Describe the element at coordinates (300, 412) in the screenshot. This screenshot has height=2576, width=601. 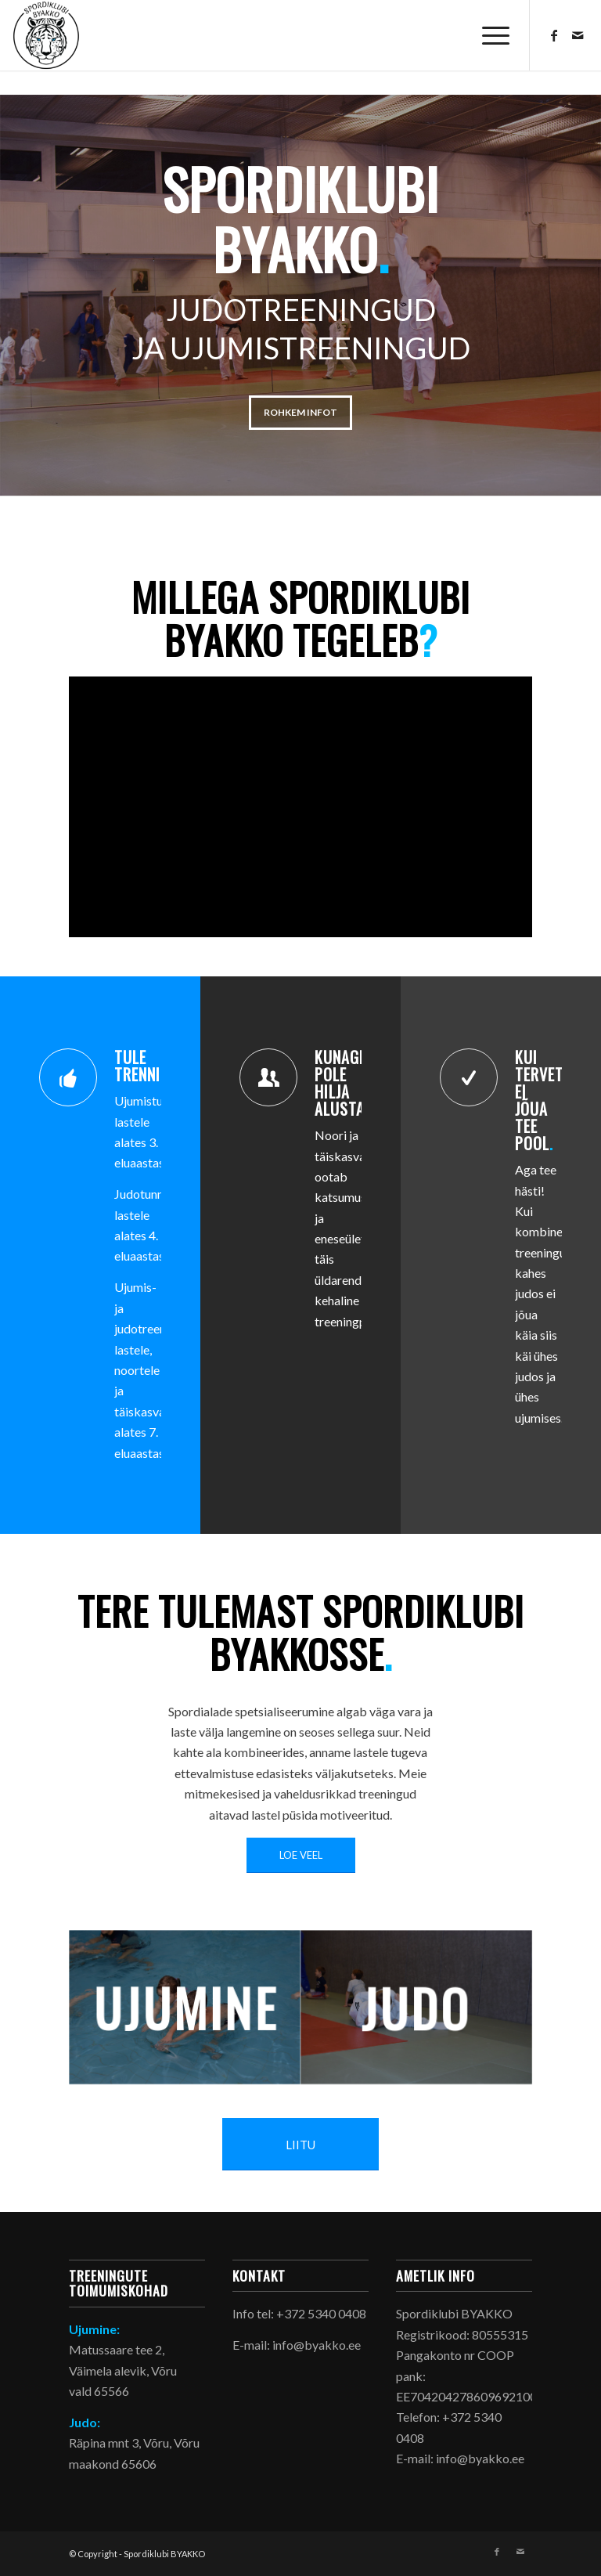
I see `Rohkem infot` at that location.